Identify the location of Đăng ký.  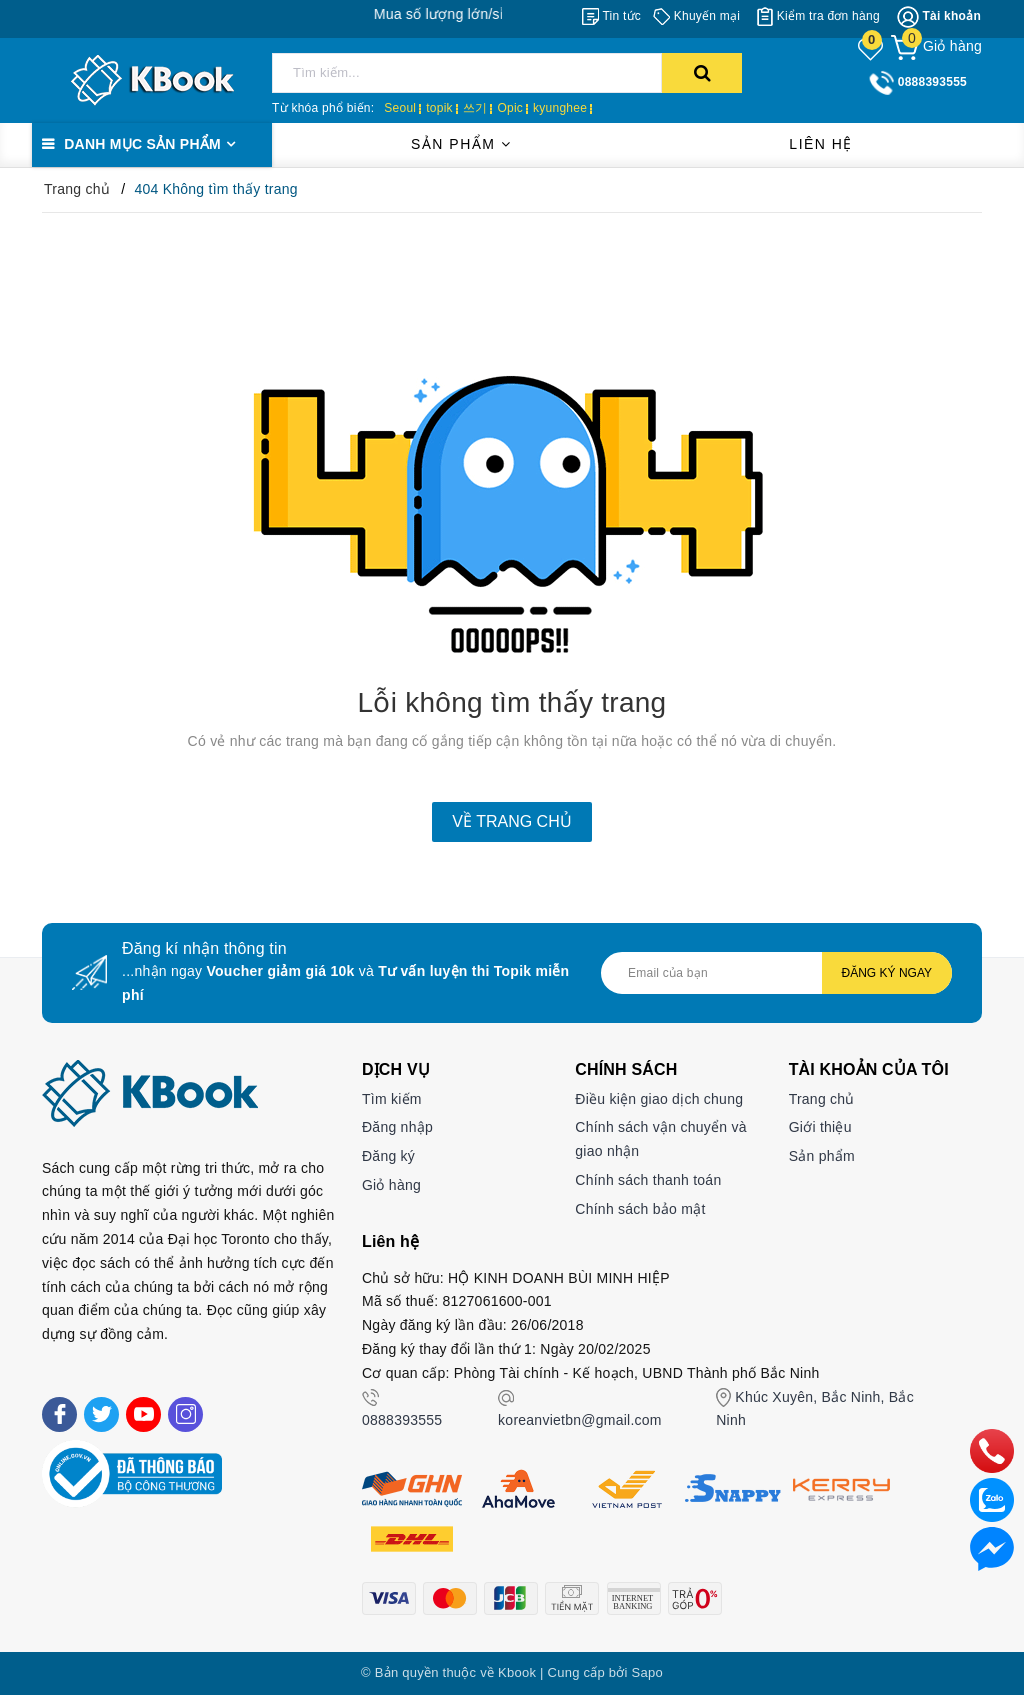
(388, 1156).